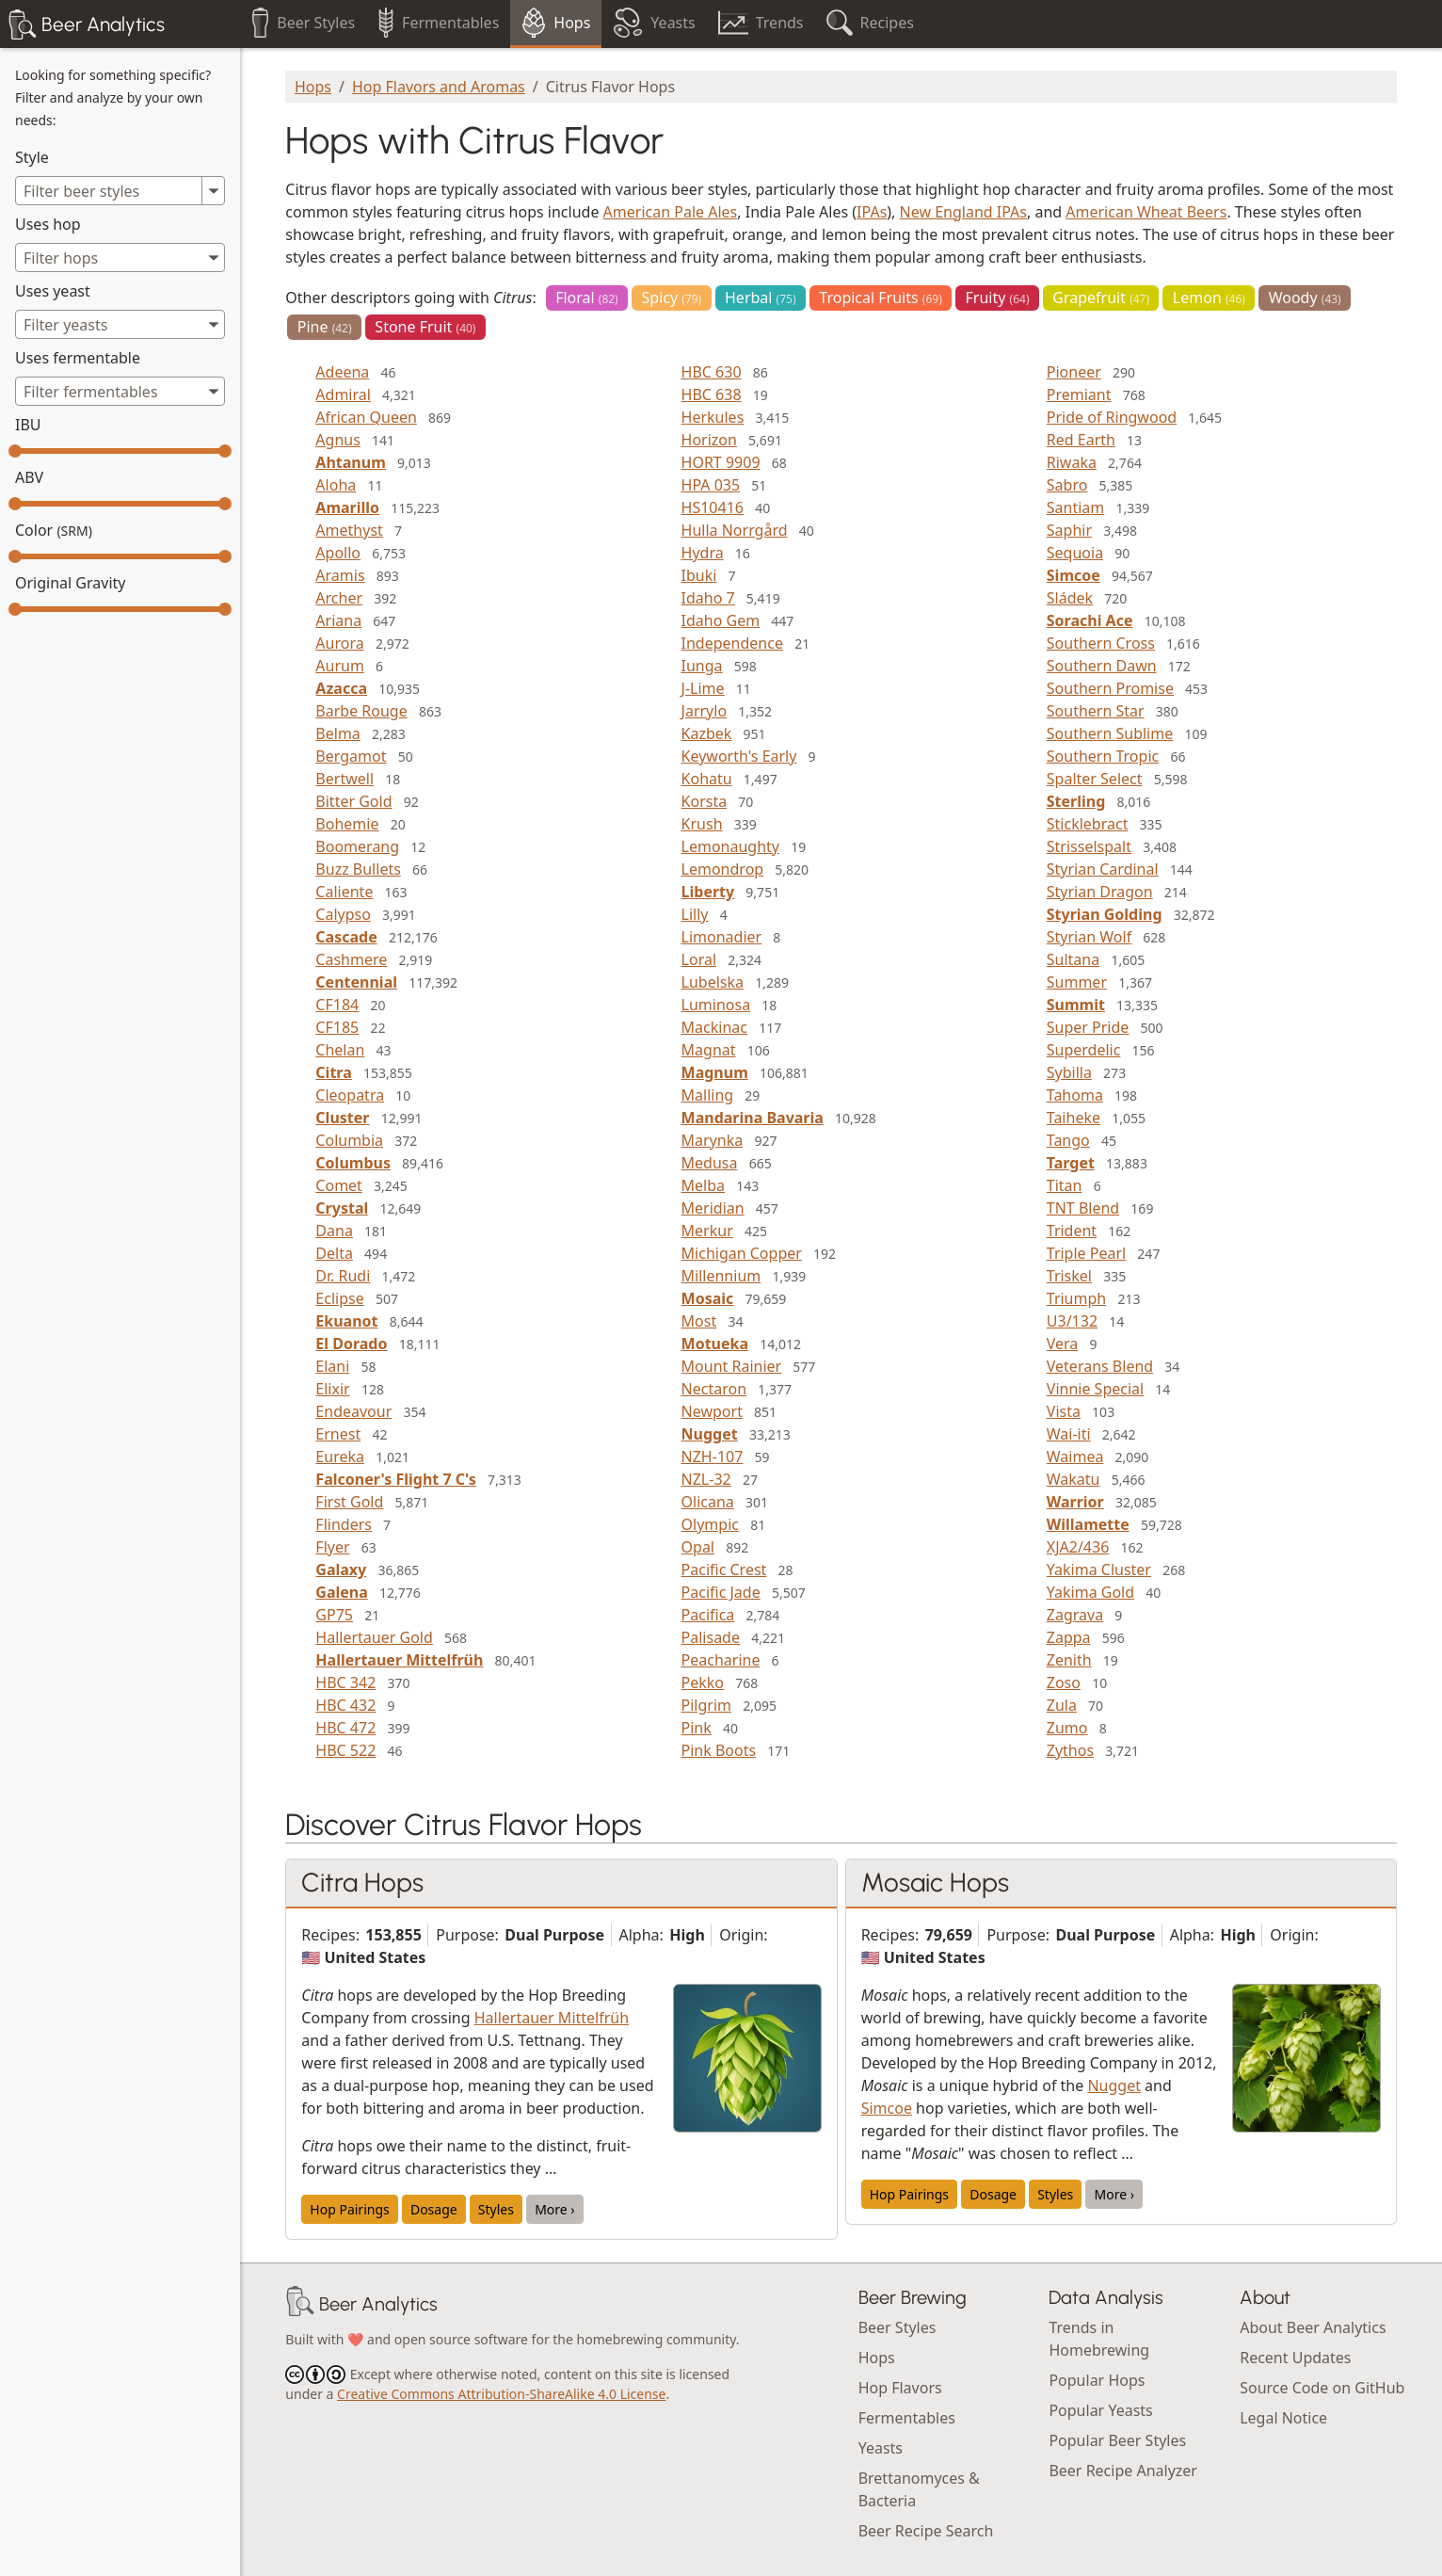 Image resolution: width=1442 pixels, height=2576 pixels. Describe the element at coordinates (1069, 1072) in the screenshot. I see `Sybilla` at that location.